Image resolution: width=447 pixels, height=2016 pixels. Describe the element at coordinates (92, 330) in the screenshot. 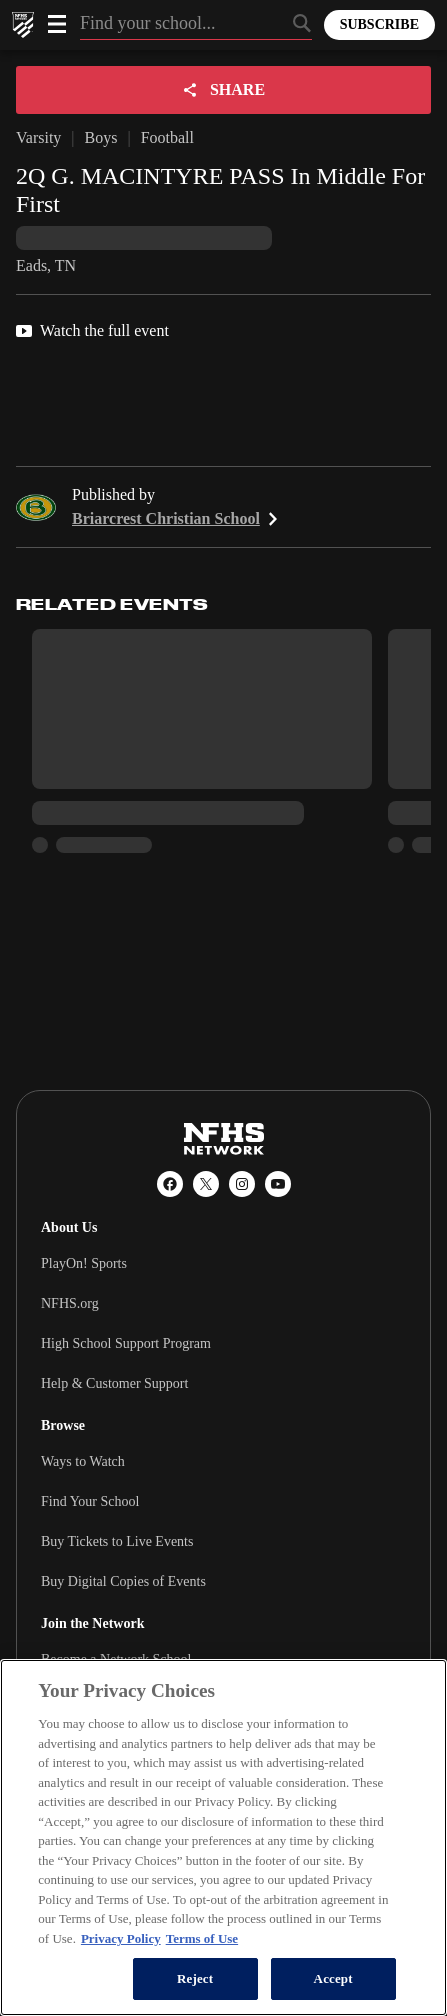

I see `Watch the full event` at that location.